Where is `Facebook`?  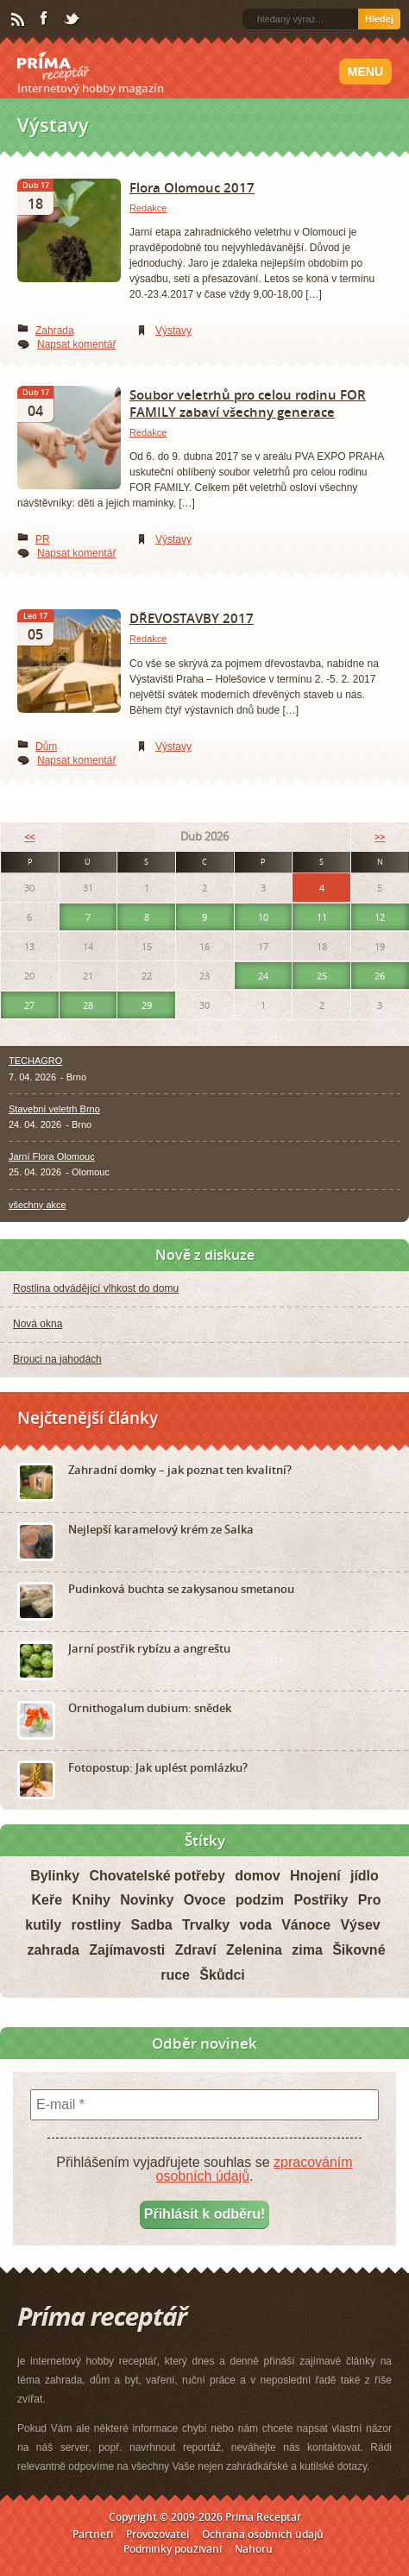
Facebook is located at coordinates (45, 19).